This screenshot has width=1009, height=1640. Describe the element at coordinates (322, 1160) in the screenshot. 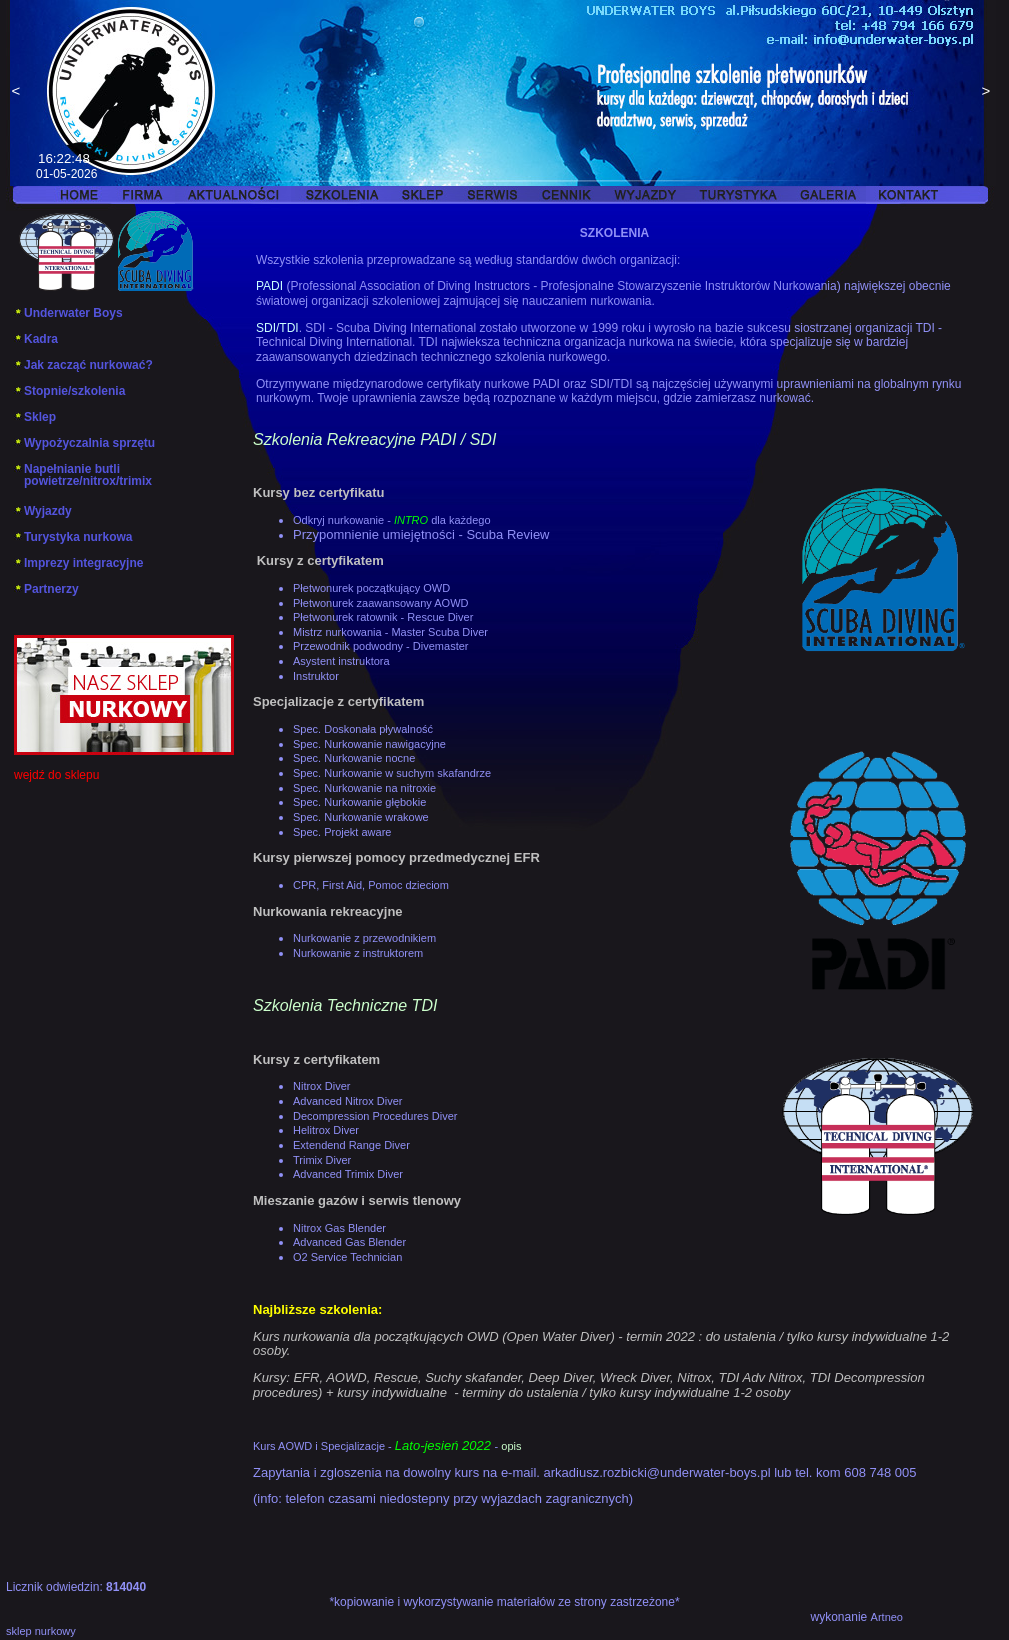

I see `Trimix Diver` at that location.